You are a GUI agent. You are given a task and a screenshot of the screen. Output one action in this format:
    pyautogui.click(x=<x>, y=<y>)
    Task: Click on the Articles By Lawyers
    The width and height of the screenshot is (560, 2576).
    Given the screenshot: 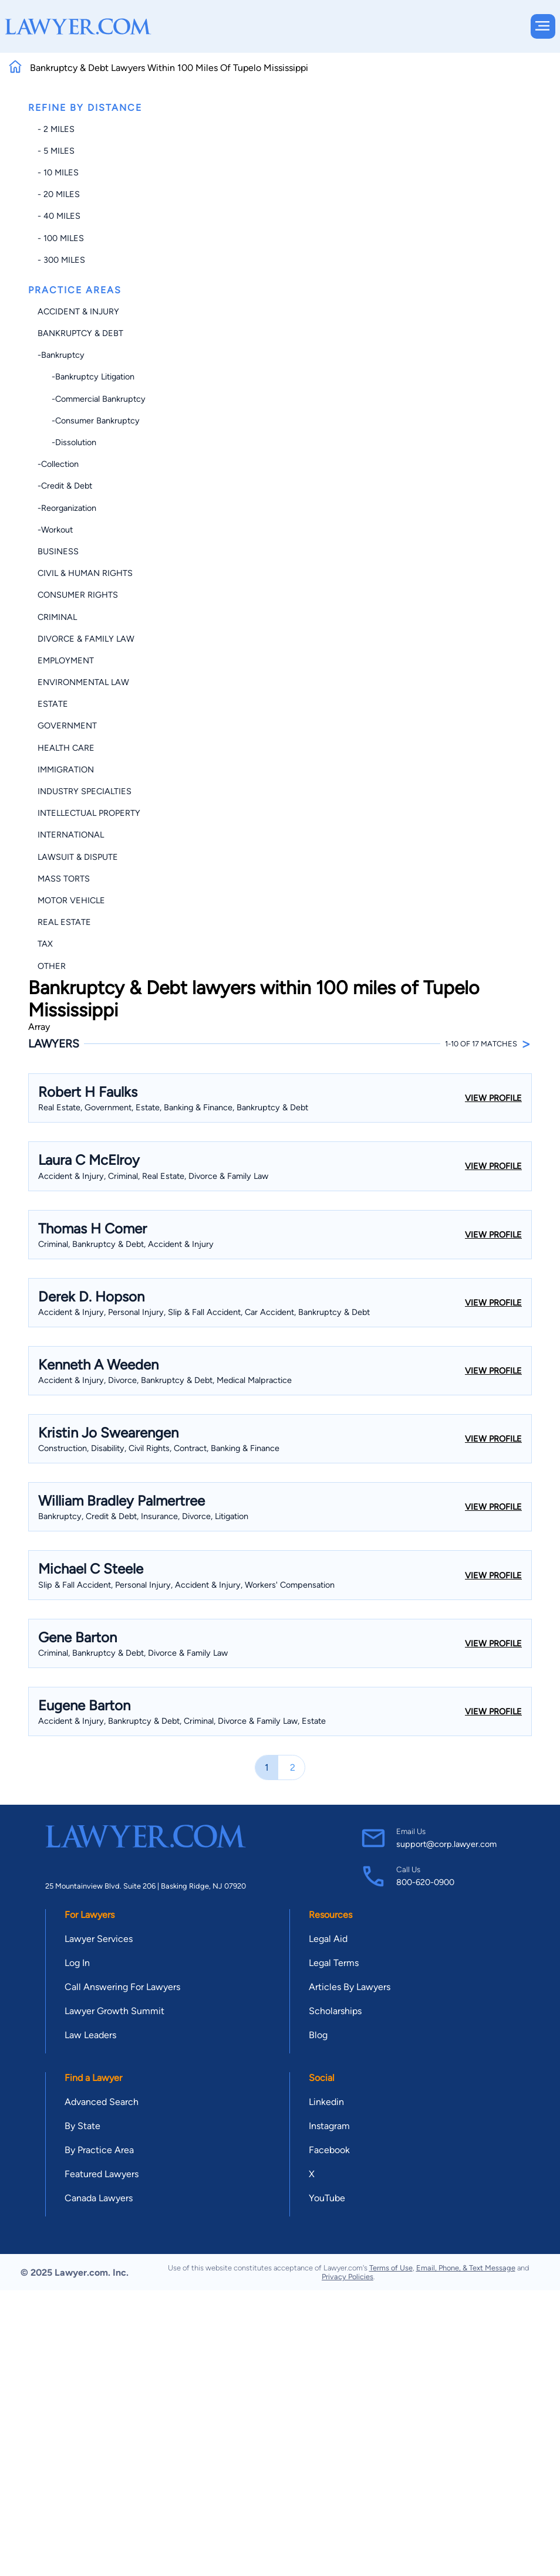 What is the action you would take?
    pyautogui.click(x=349, y=1986)
    